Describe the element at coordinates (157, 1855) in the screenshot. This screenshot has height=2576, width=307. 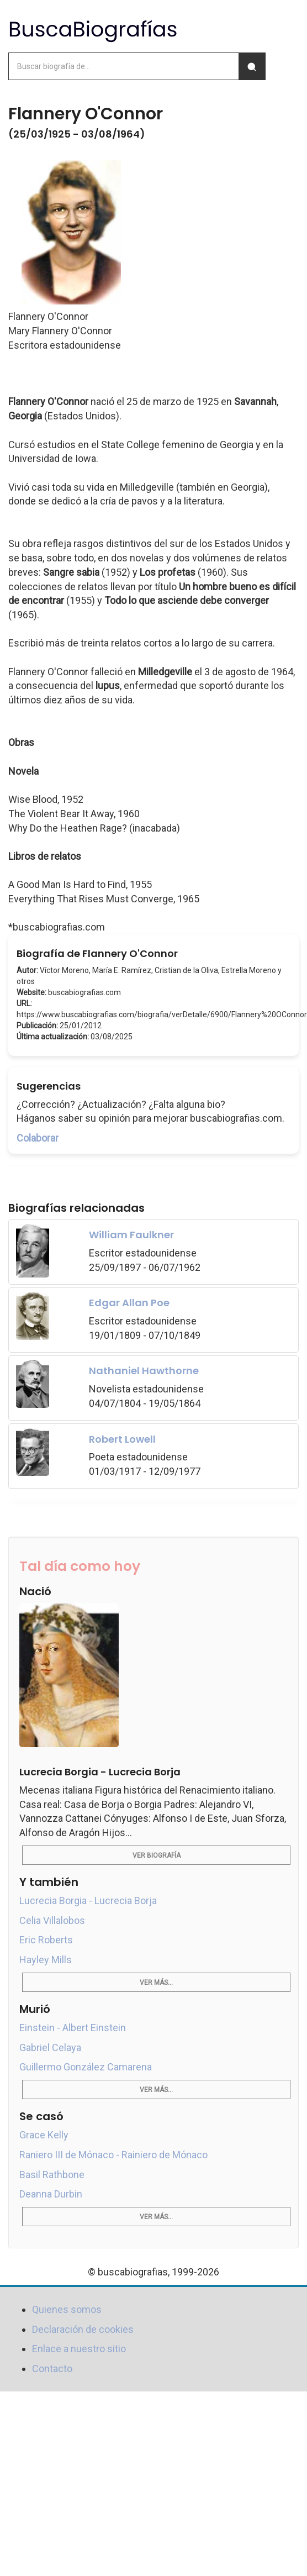
I see `Ver biografía` at that location.